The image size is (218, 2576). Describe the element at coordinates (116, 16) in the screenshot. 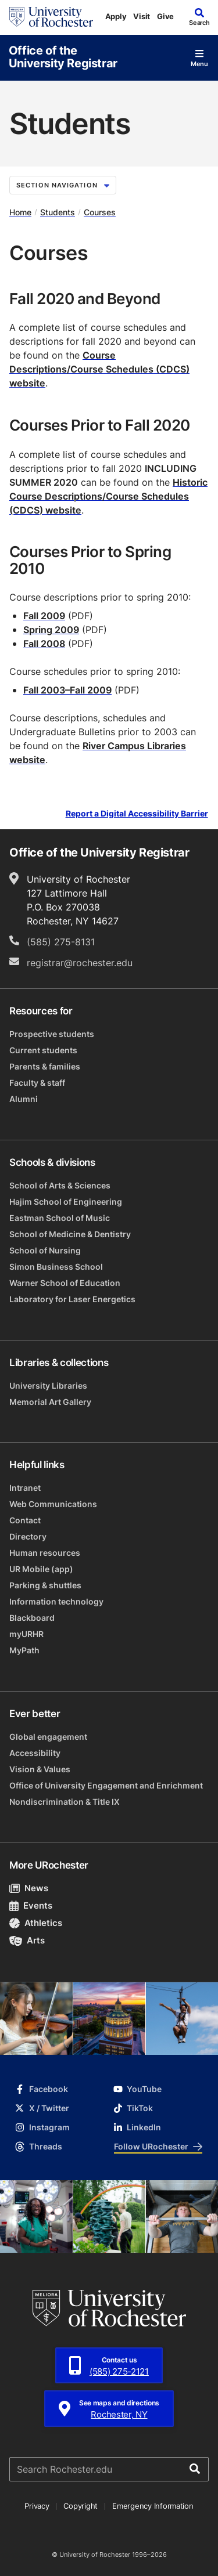

I see `Apply` at that location.